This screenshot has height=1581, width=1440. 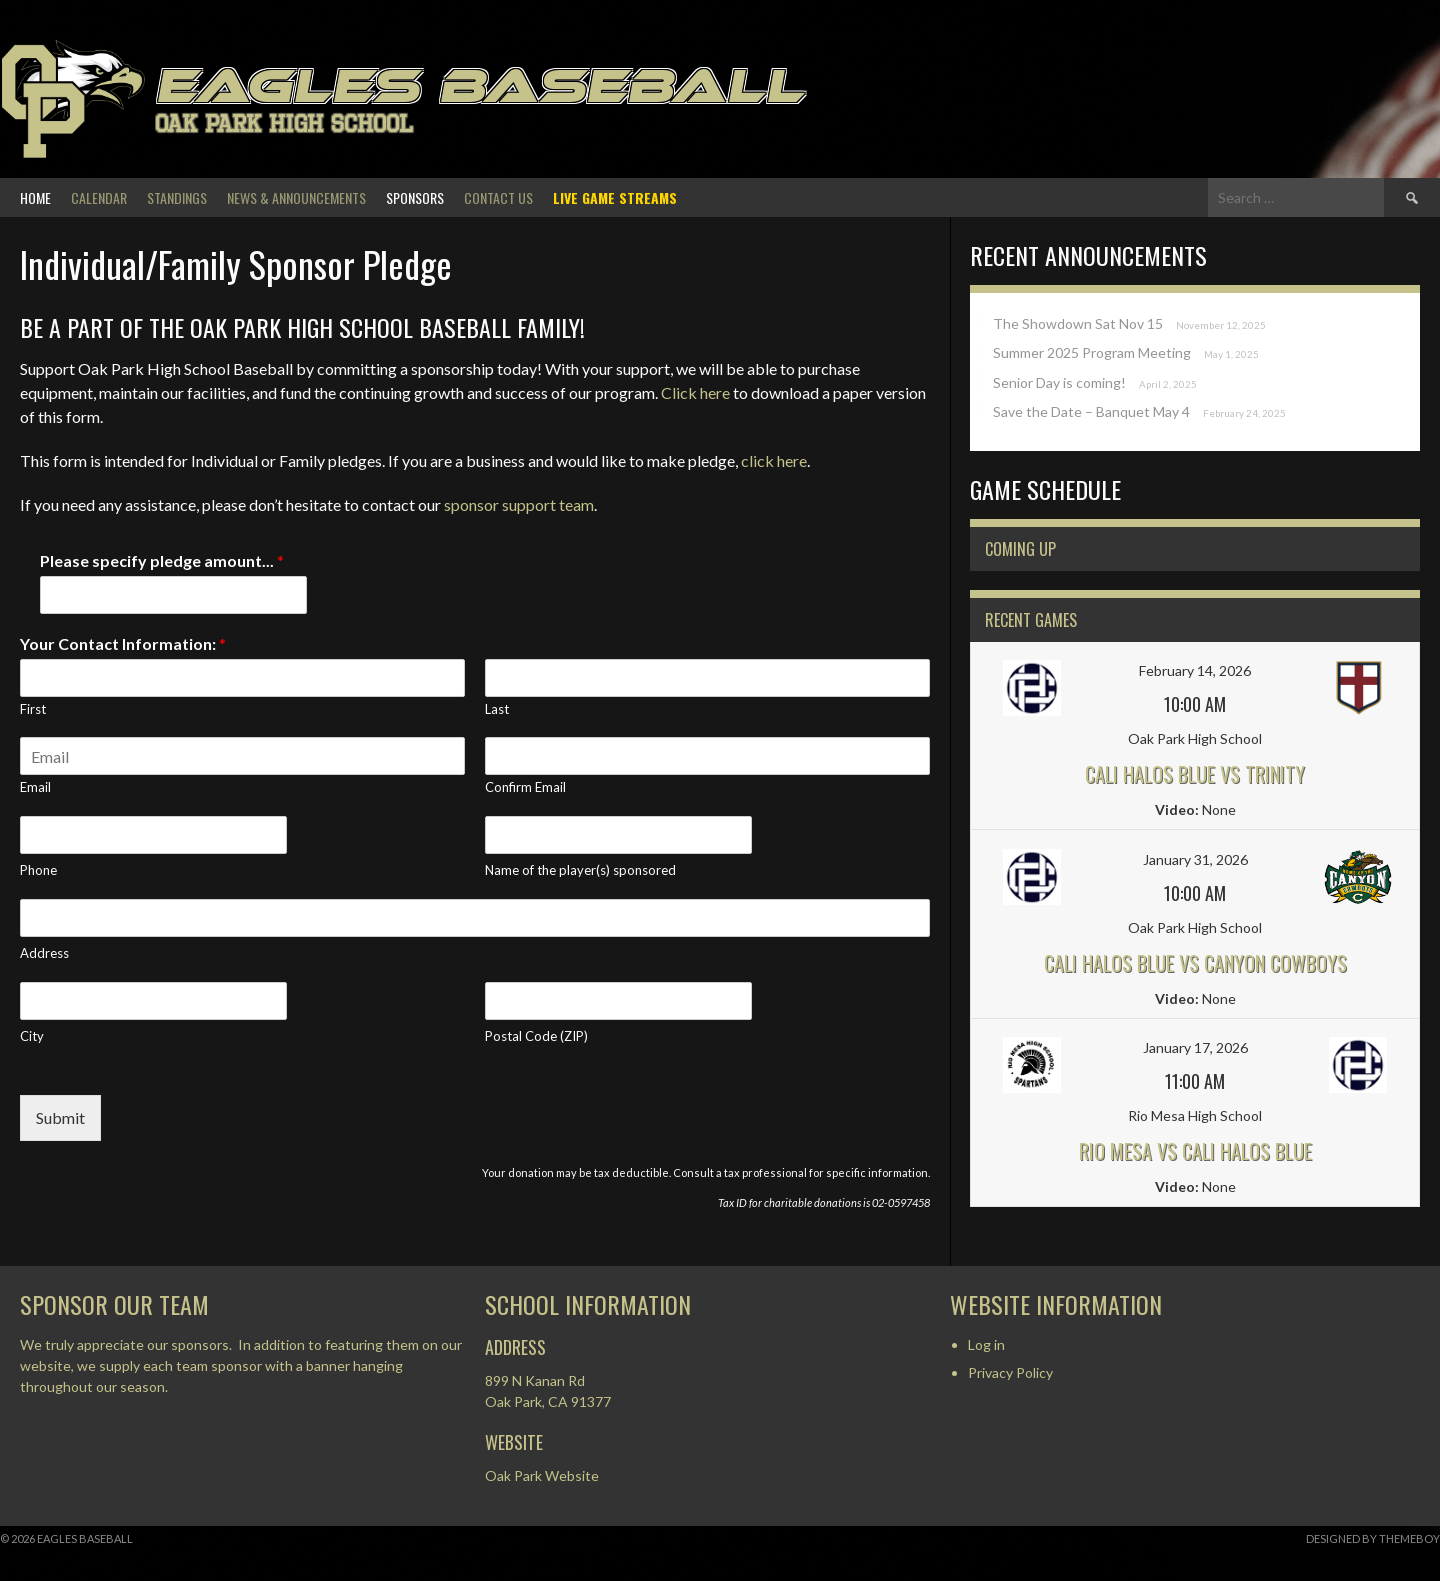 I want to click on Sponsors, so click(x=415, y=197).